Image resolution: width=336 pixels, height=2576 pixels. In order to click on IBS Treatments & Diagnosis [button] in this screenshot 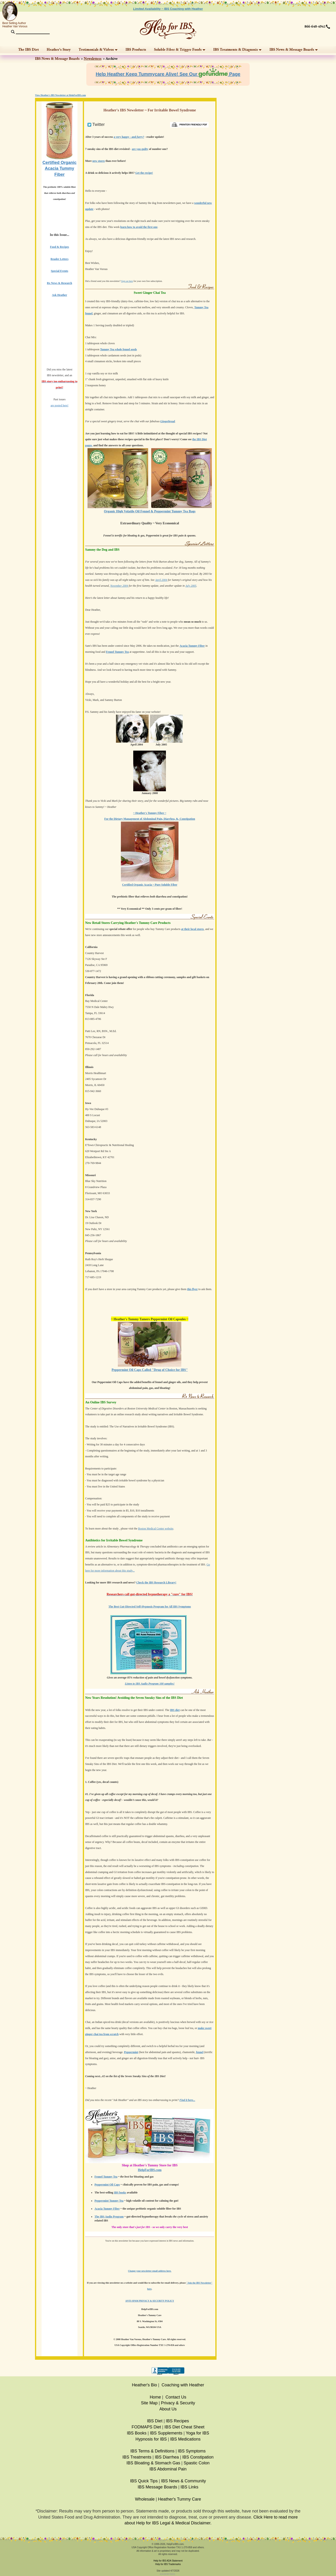, I will do `click(237, 49)`.